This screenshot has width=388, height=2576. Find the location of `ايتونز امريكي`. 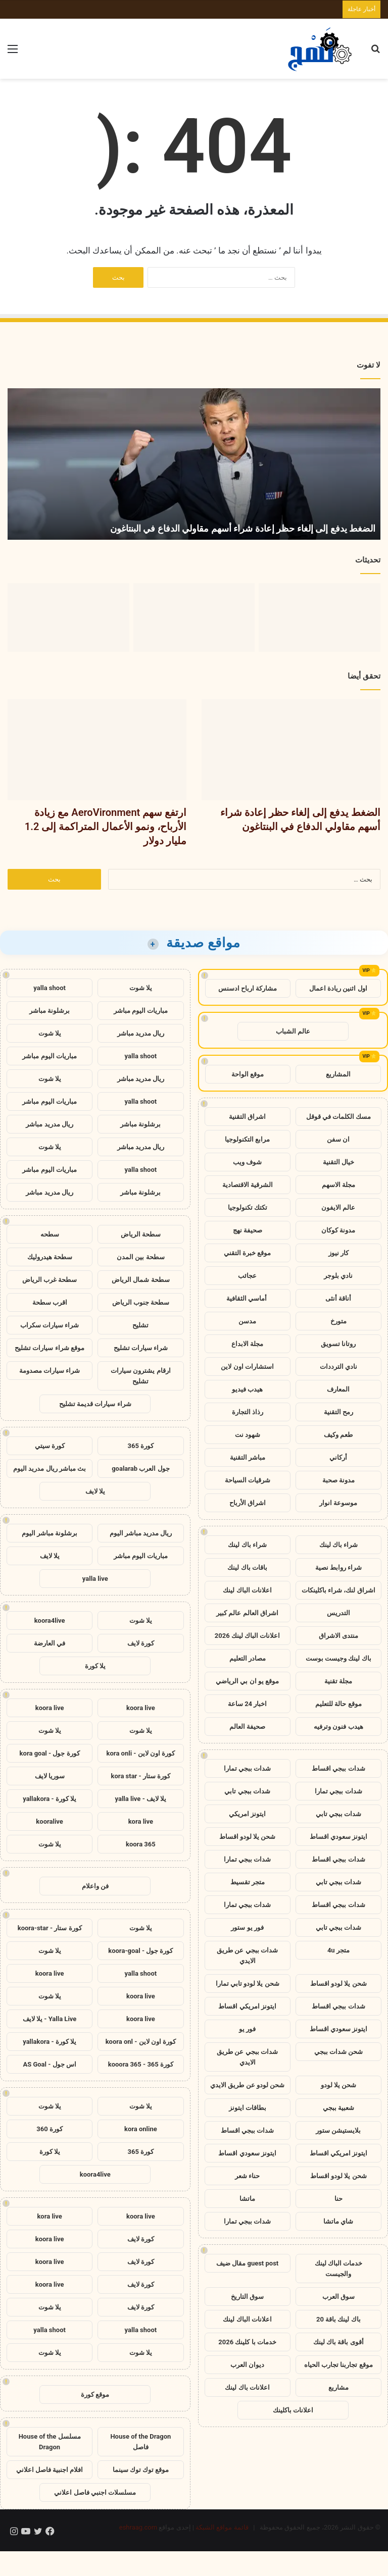

ايتونز امريكي is located at coordinates (247, 1814).